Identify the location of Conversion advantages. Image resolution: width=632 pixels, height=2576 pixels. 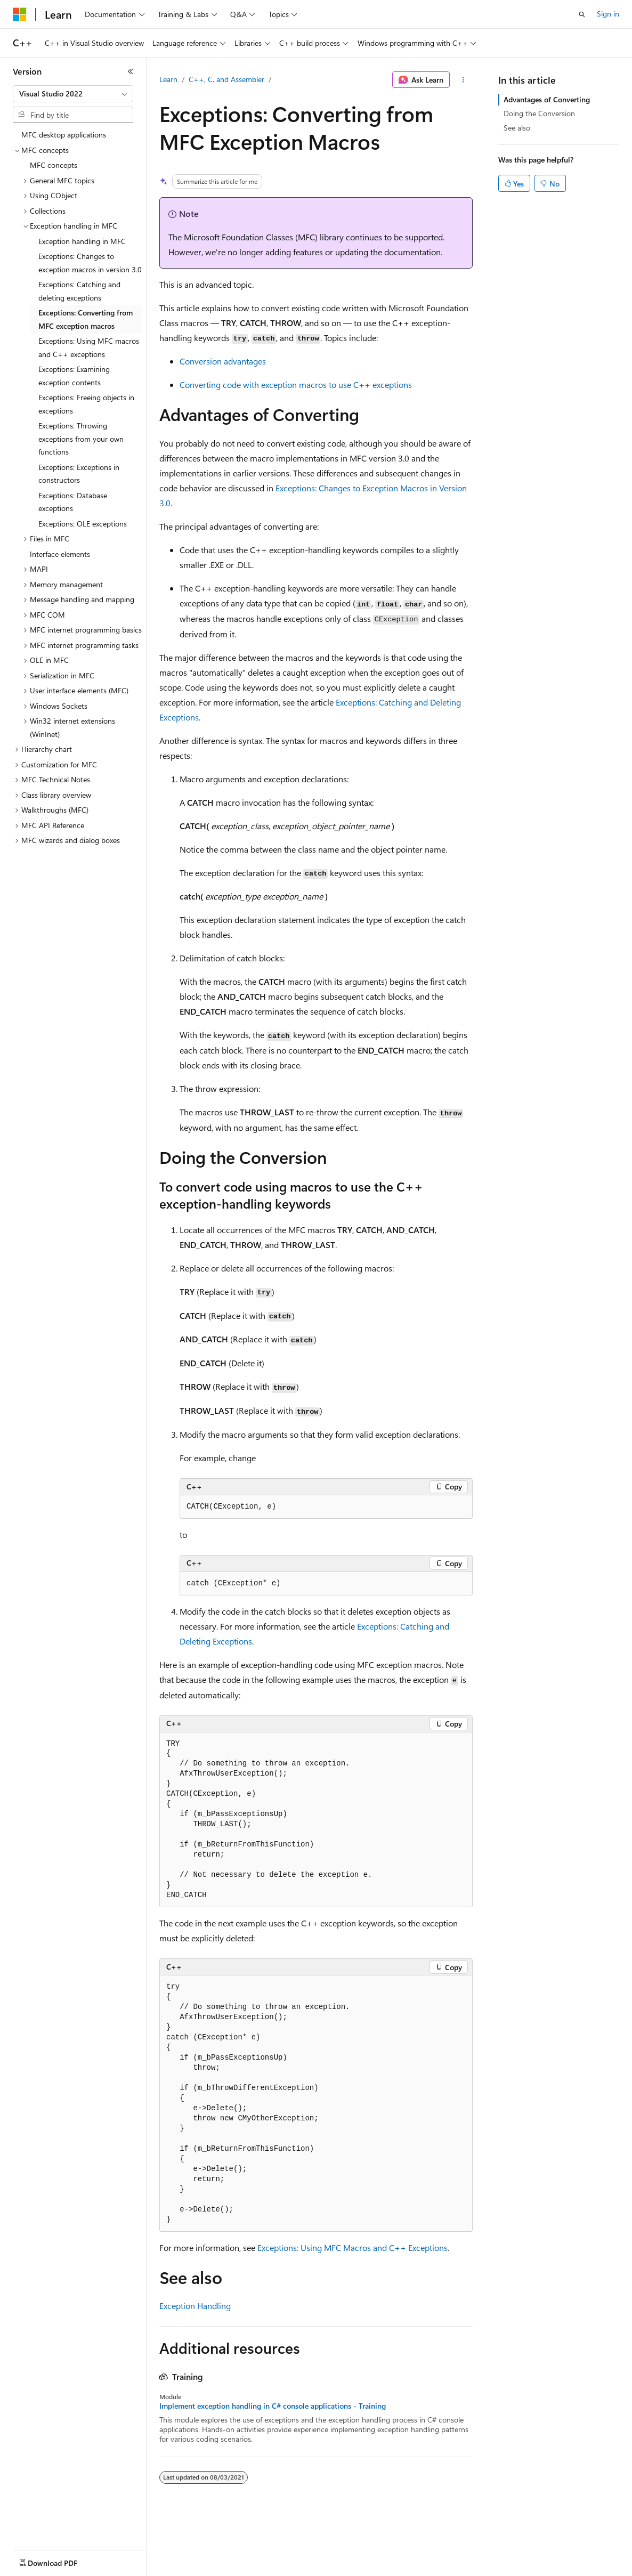
(223, 361).